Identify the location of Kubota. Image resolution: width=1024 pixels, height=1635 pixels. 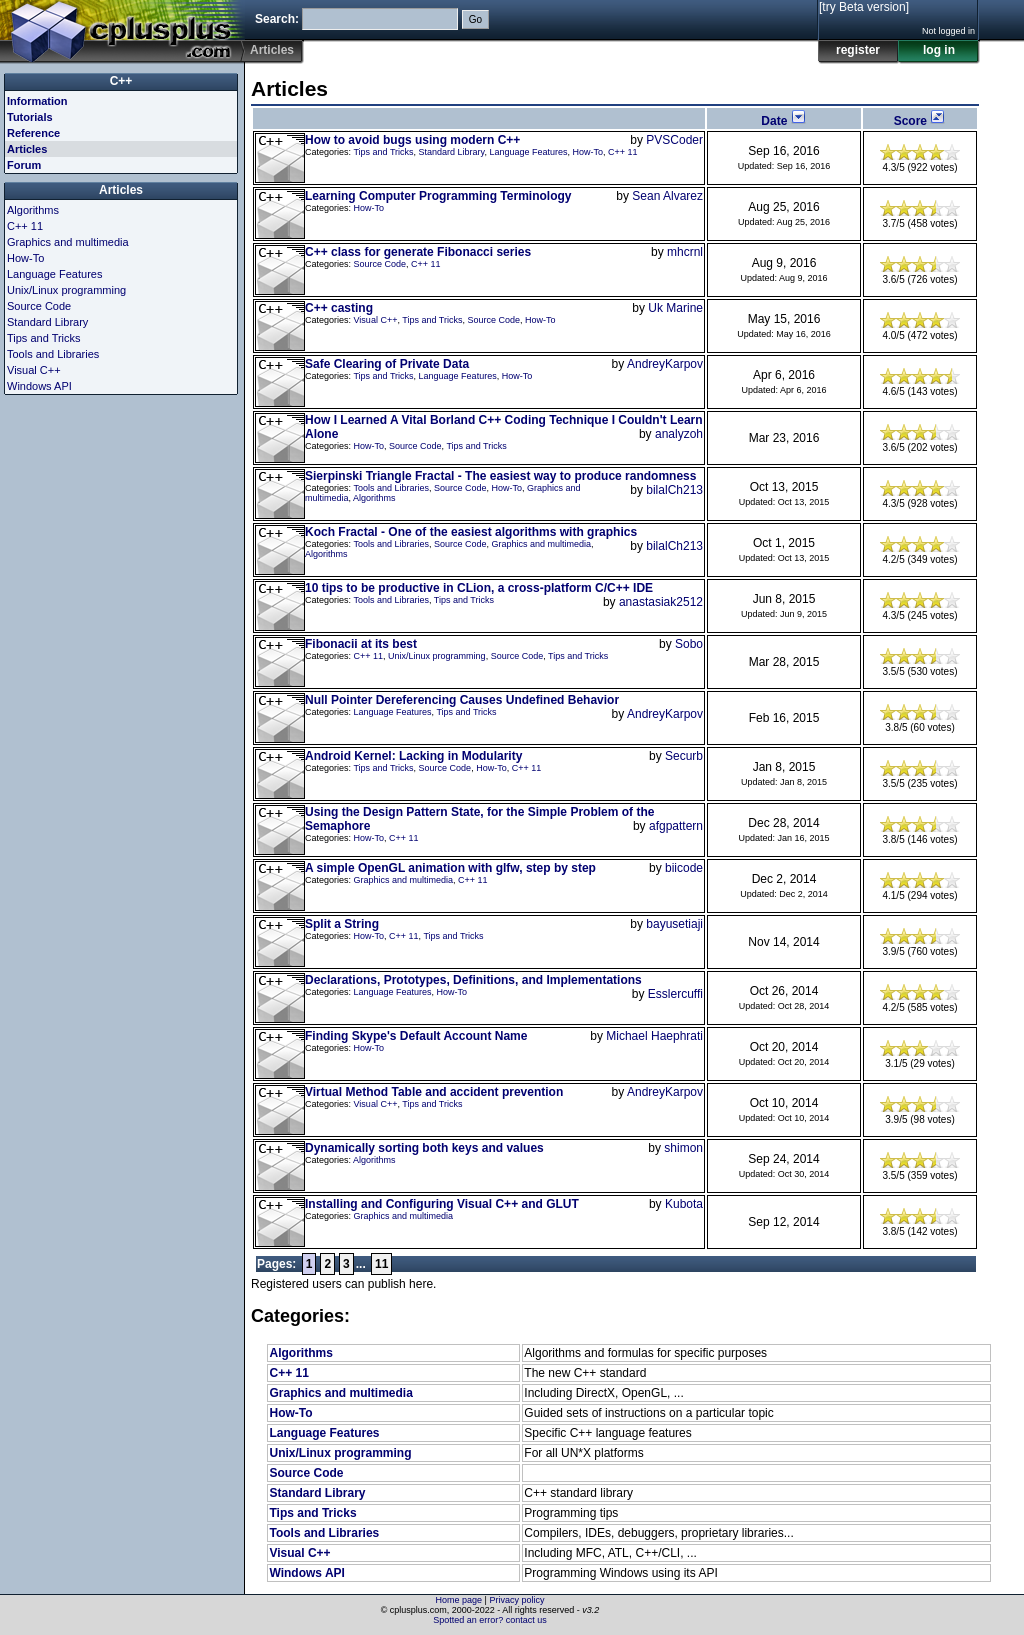
(684, 1204).